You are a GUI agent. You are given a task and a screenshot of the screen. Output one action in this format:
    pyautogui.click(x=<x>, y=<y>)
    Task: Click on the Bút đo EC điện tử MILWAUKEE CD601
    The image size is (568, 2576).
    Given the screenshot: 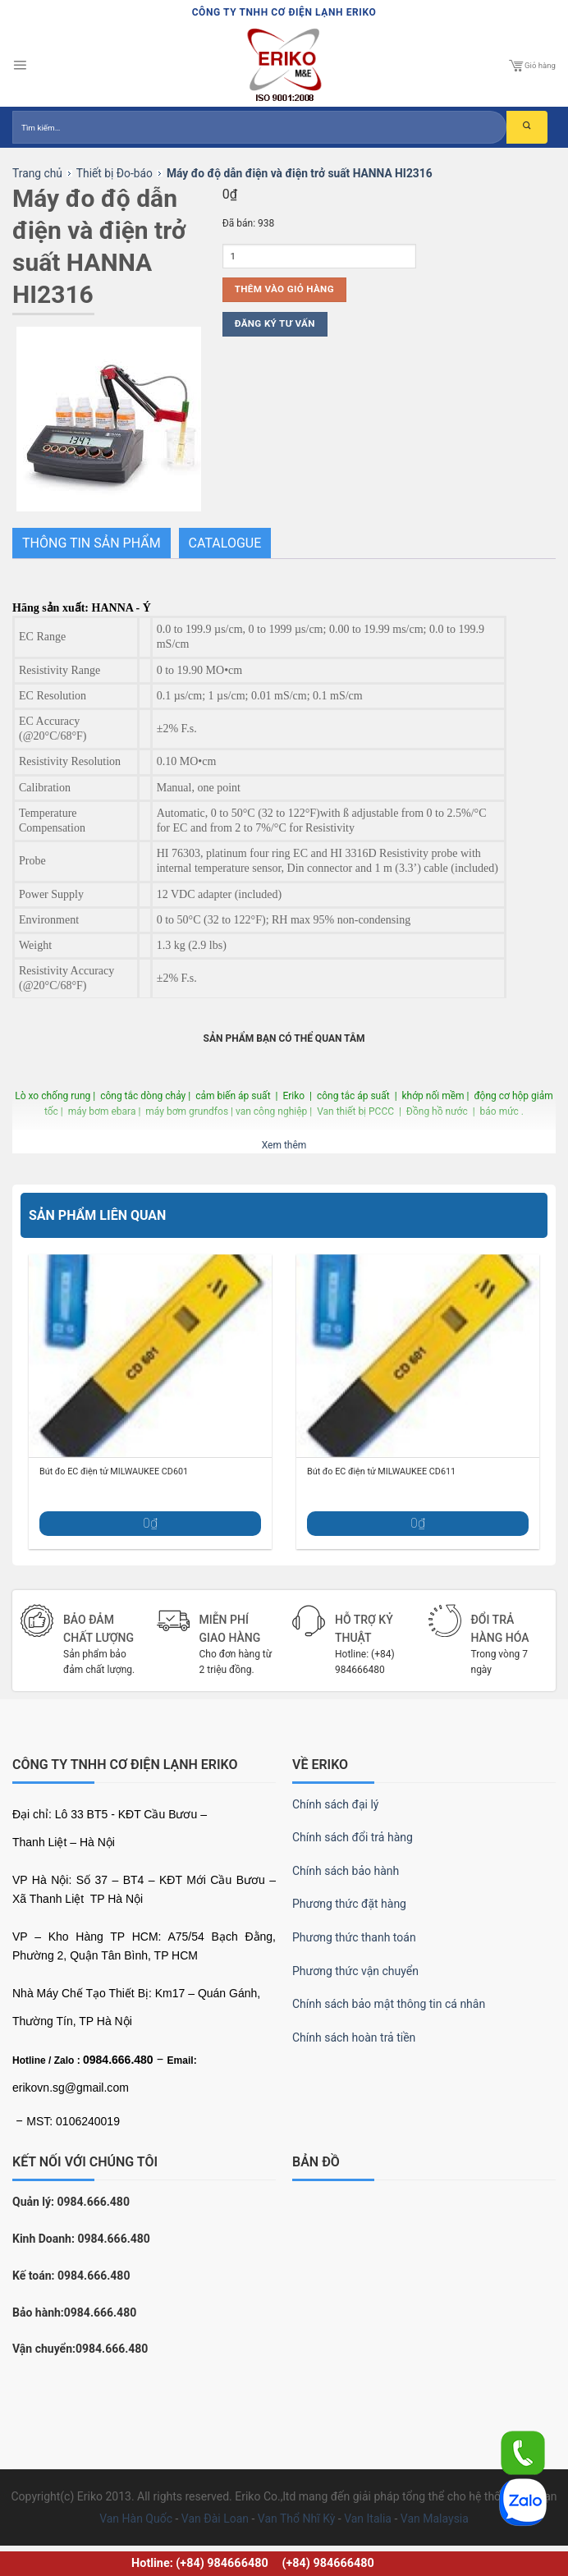 What is the action you would take?
    pyautogui.click(x=113, y=1471)
    